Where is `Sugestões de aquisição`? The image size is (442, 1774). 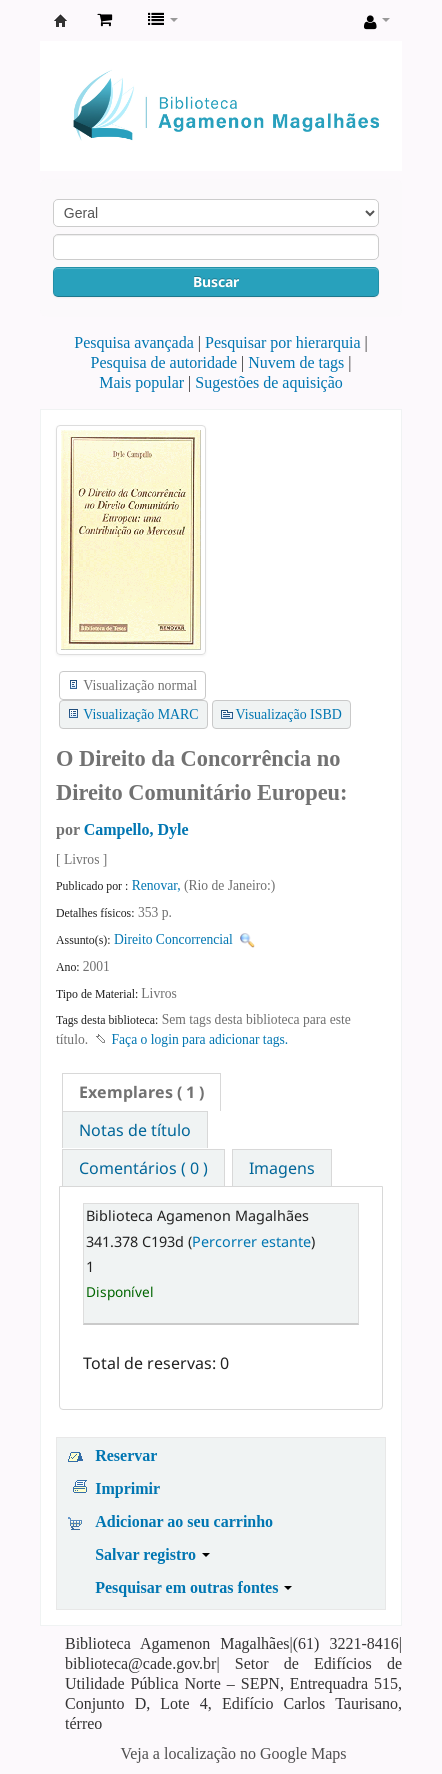
Sugestões de aquisição is located at coordinates (269, 382).